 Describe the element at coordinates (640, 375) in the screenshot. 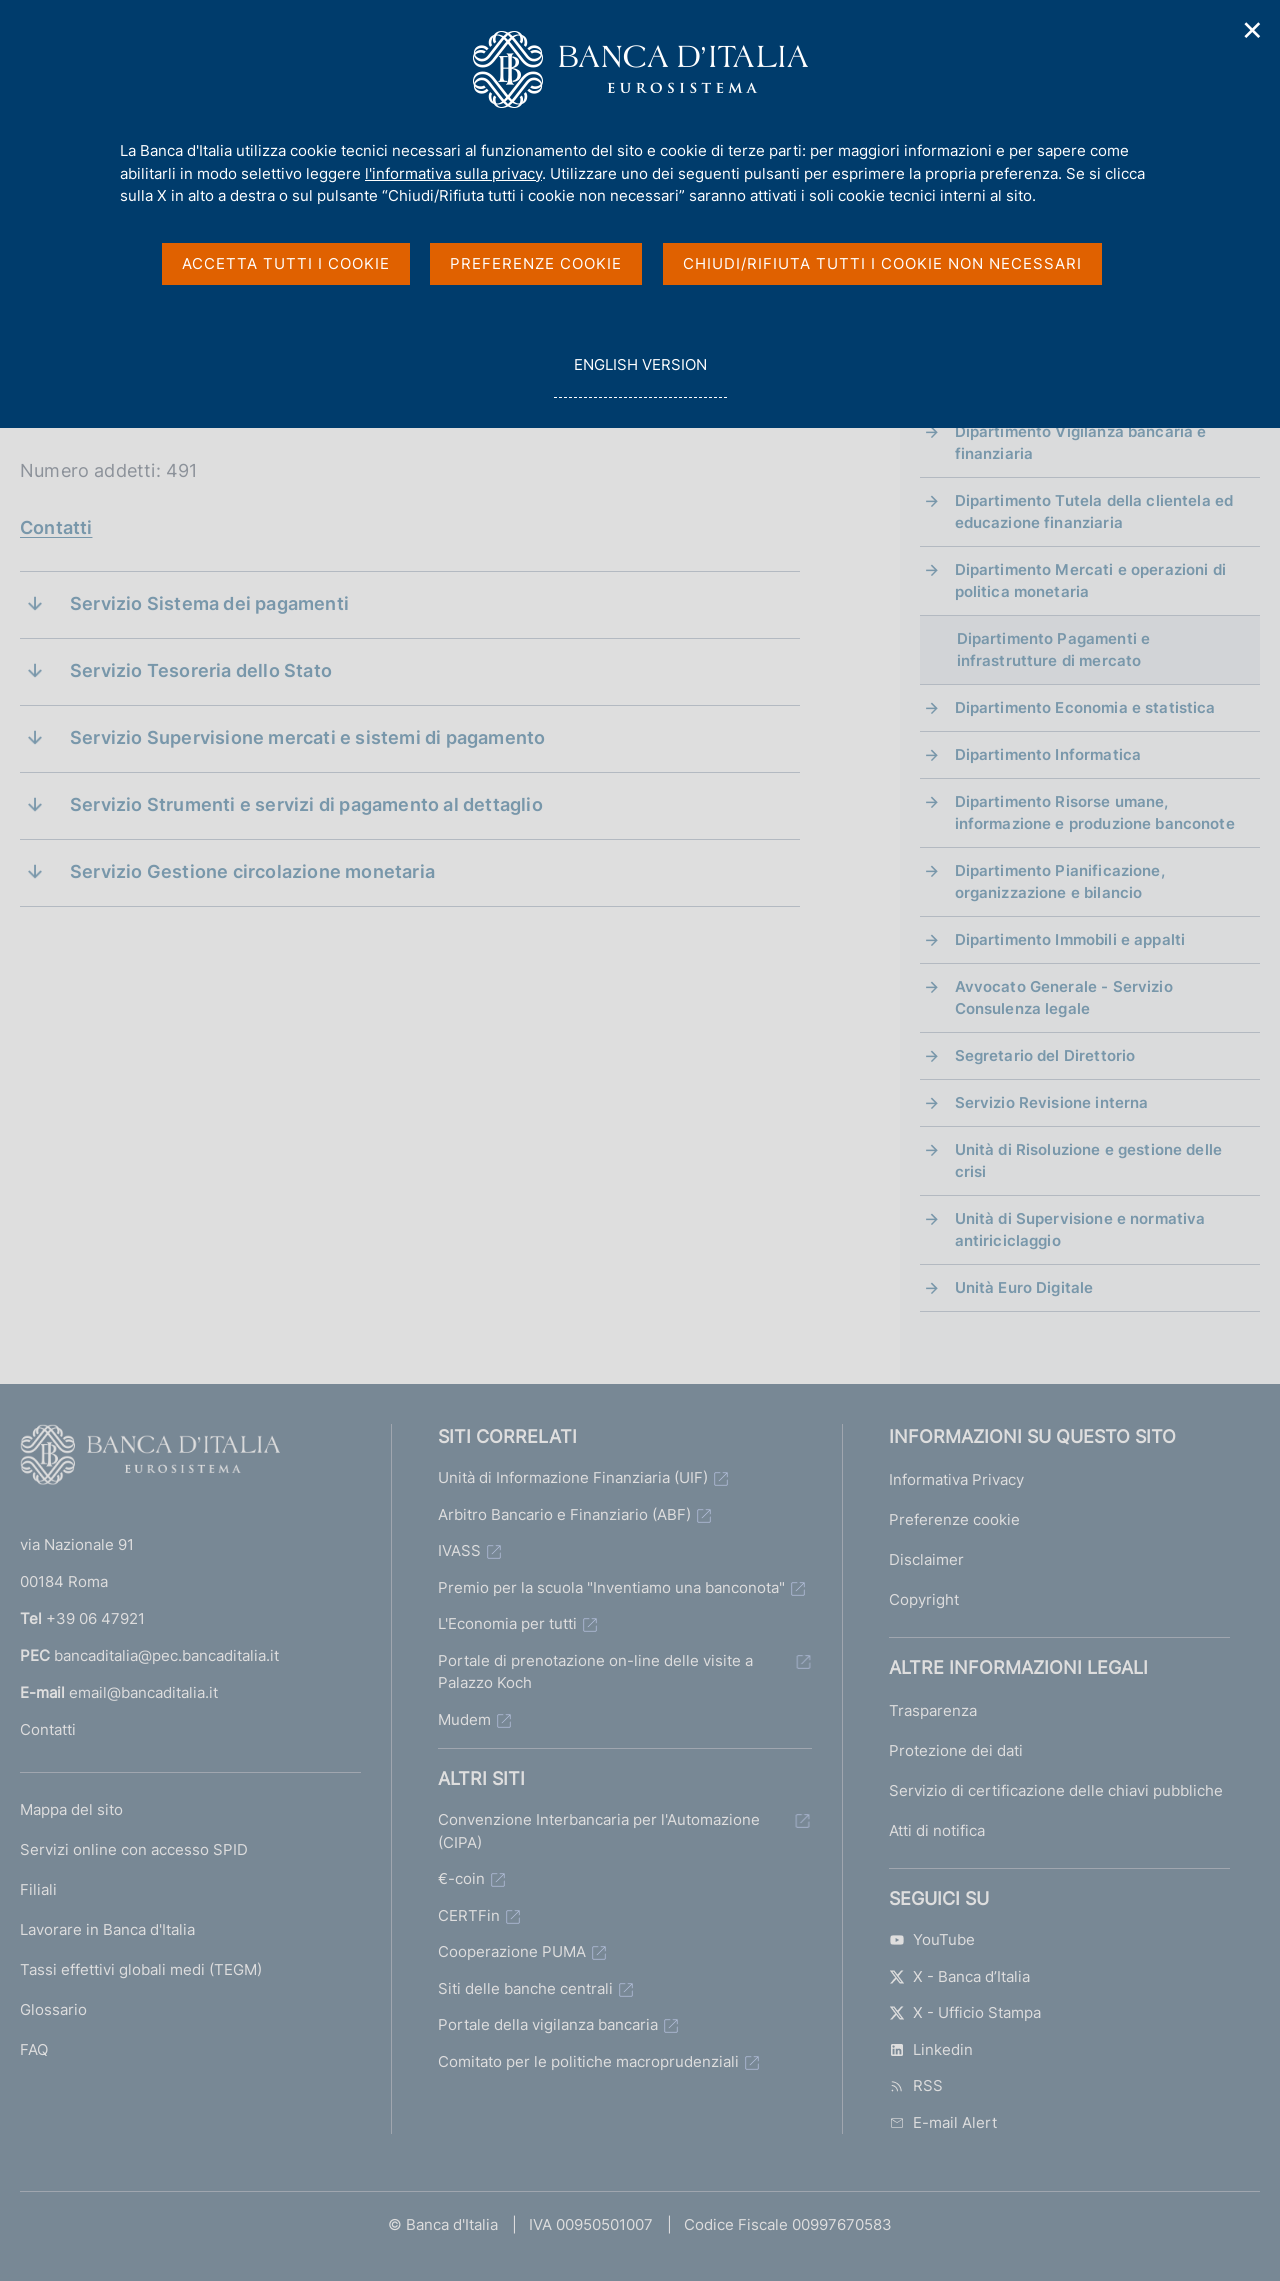

I see `english version` at that location.